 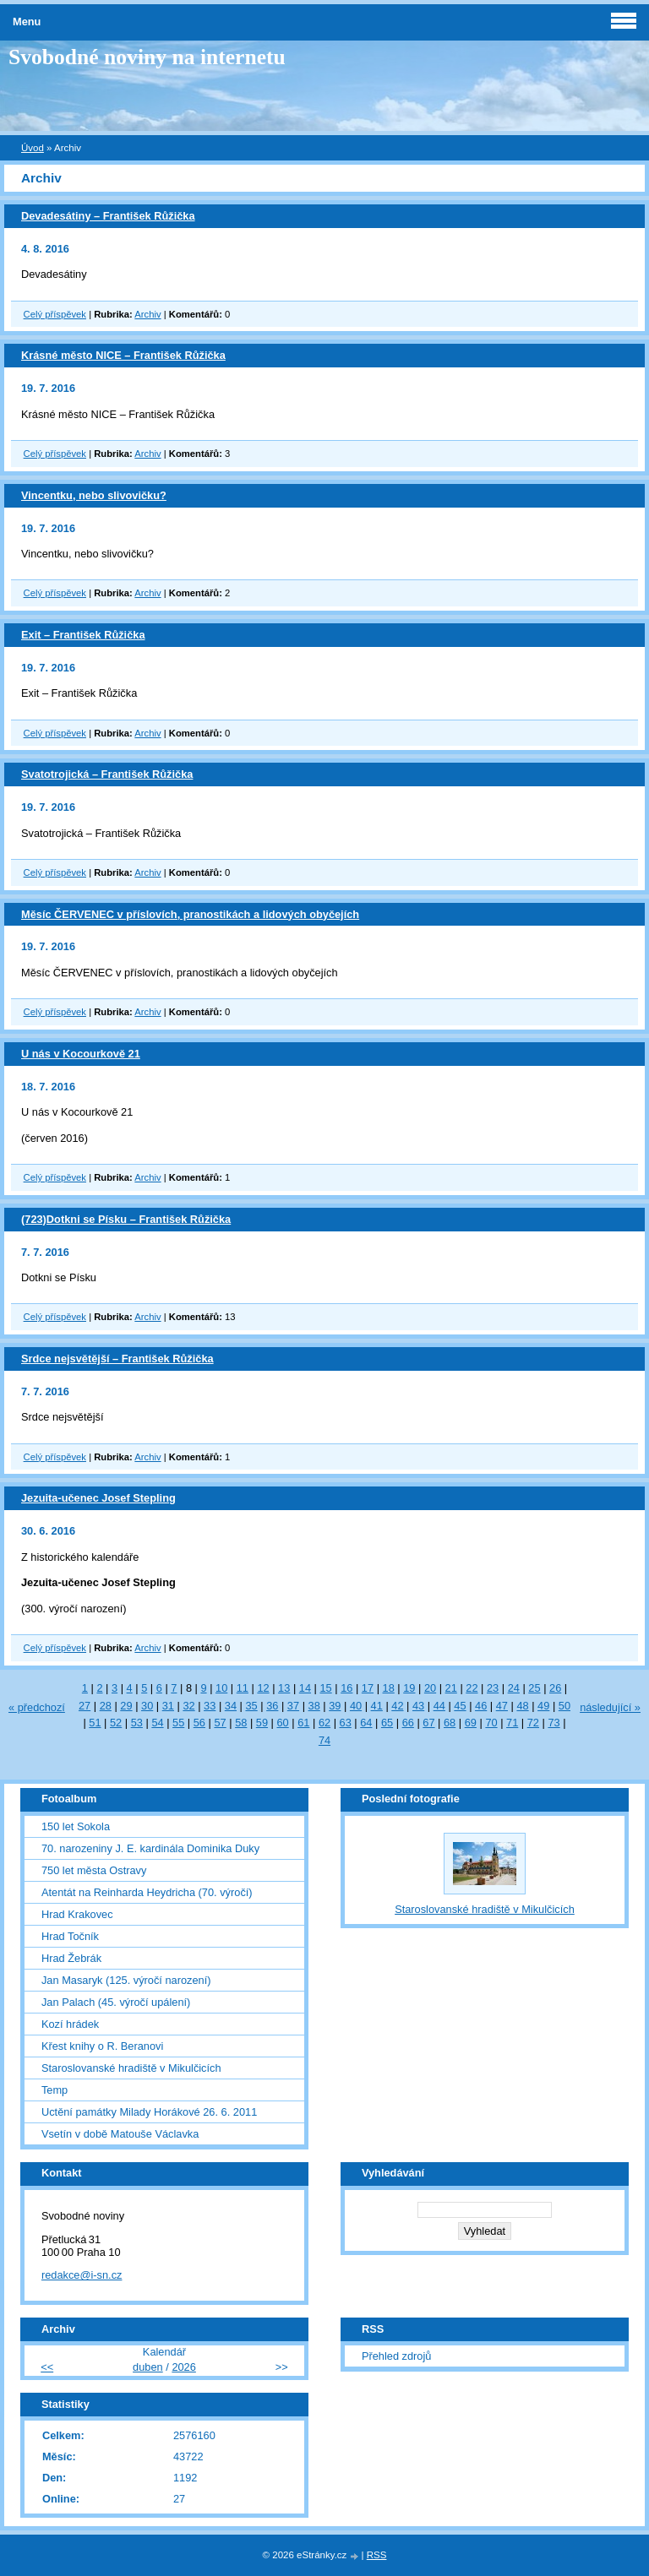 I want to click on 53, so click(x=137, y=1722).